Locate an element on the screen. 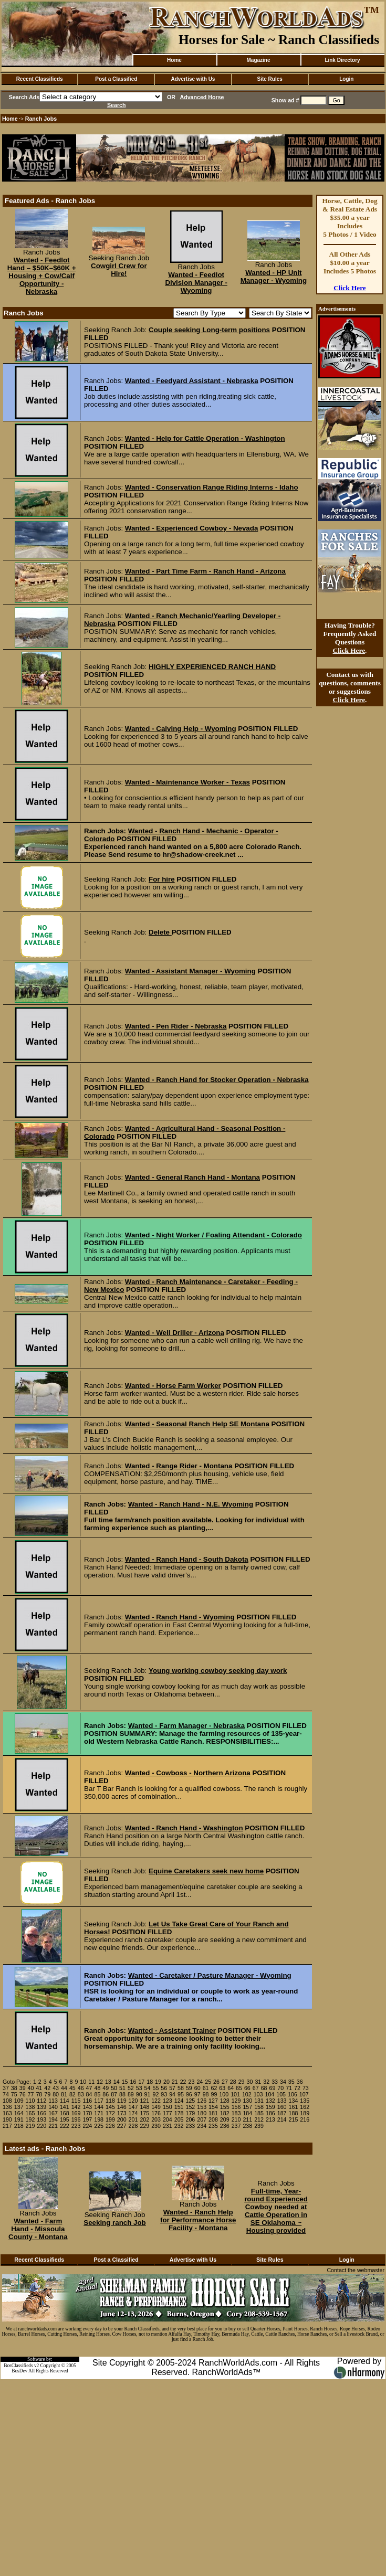  Contact the webmaster is located at coordinates (355, 2270).